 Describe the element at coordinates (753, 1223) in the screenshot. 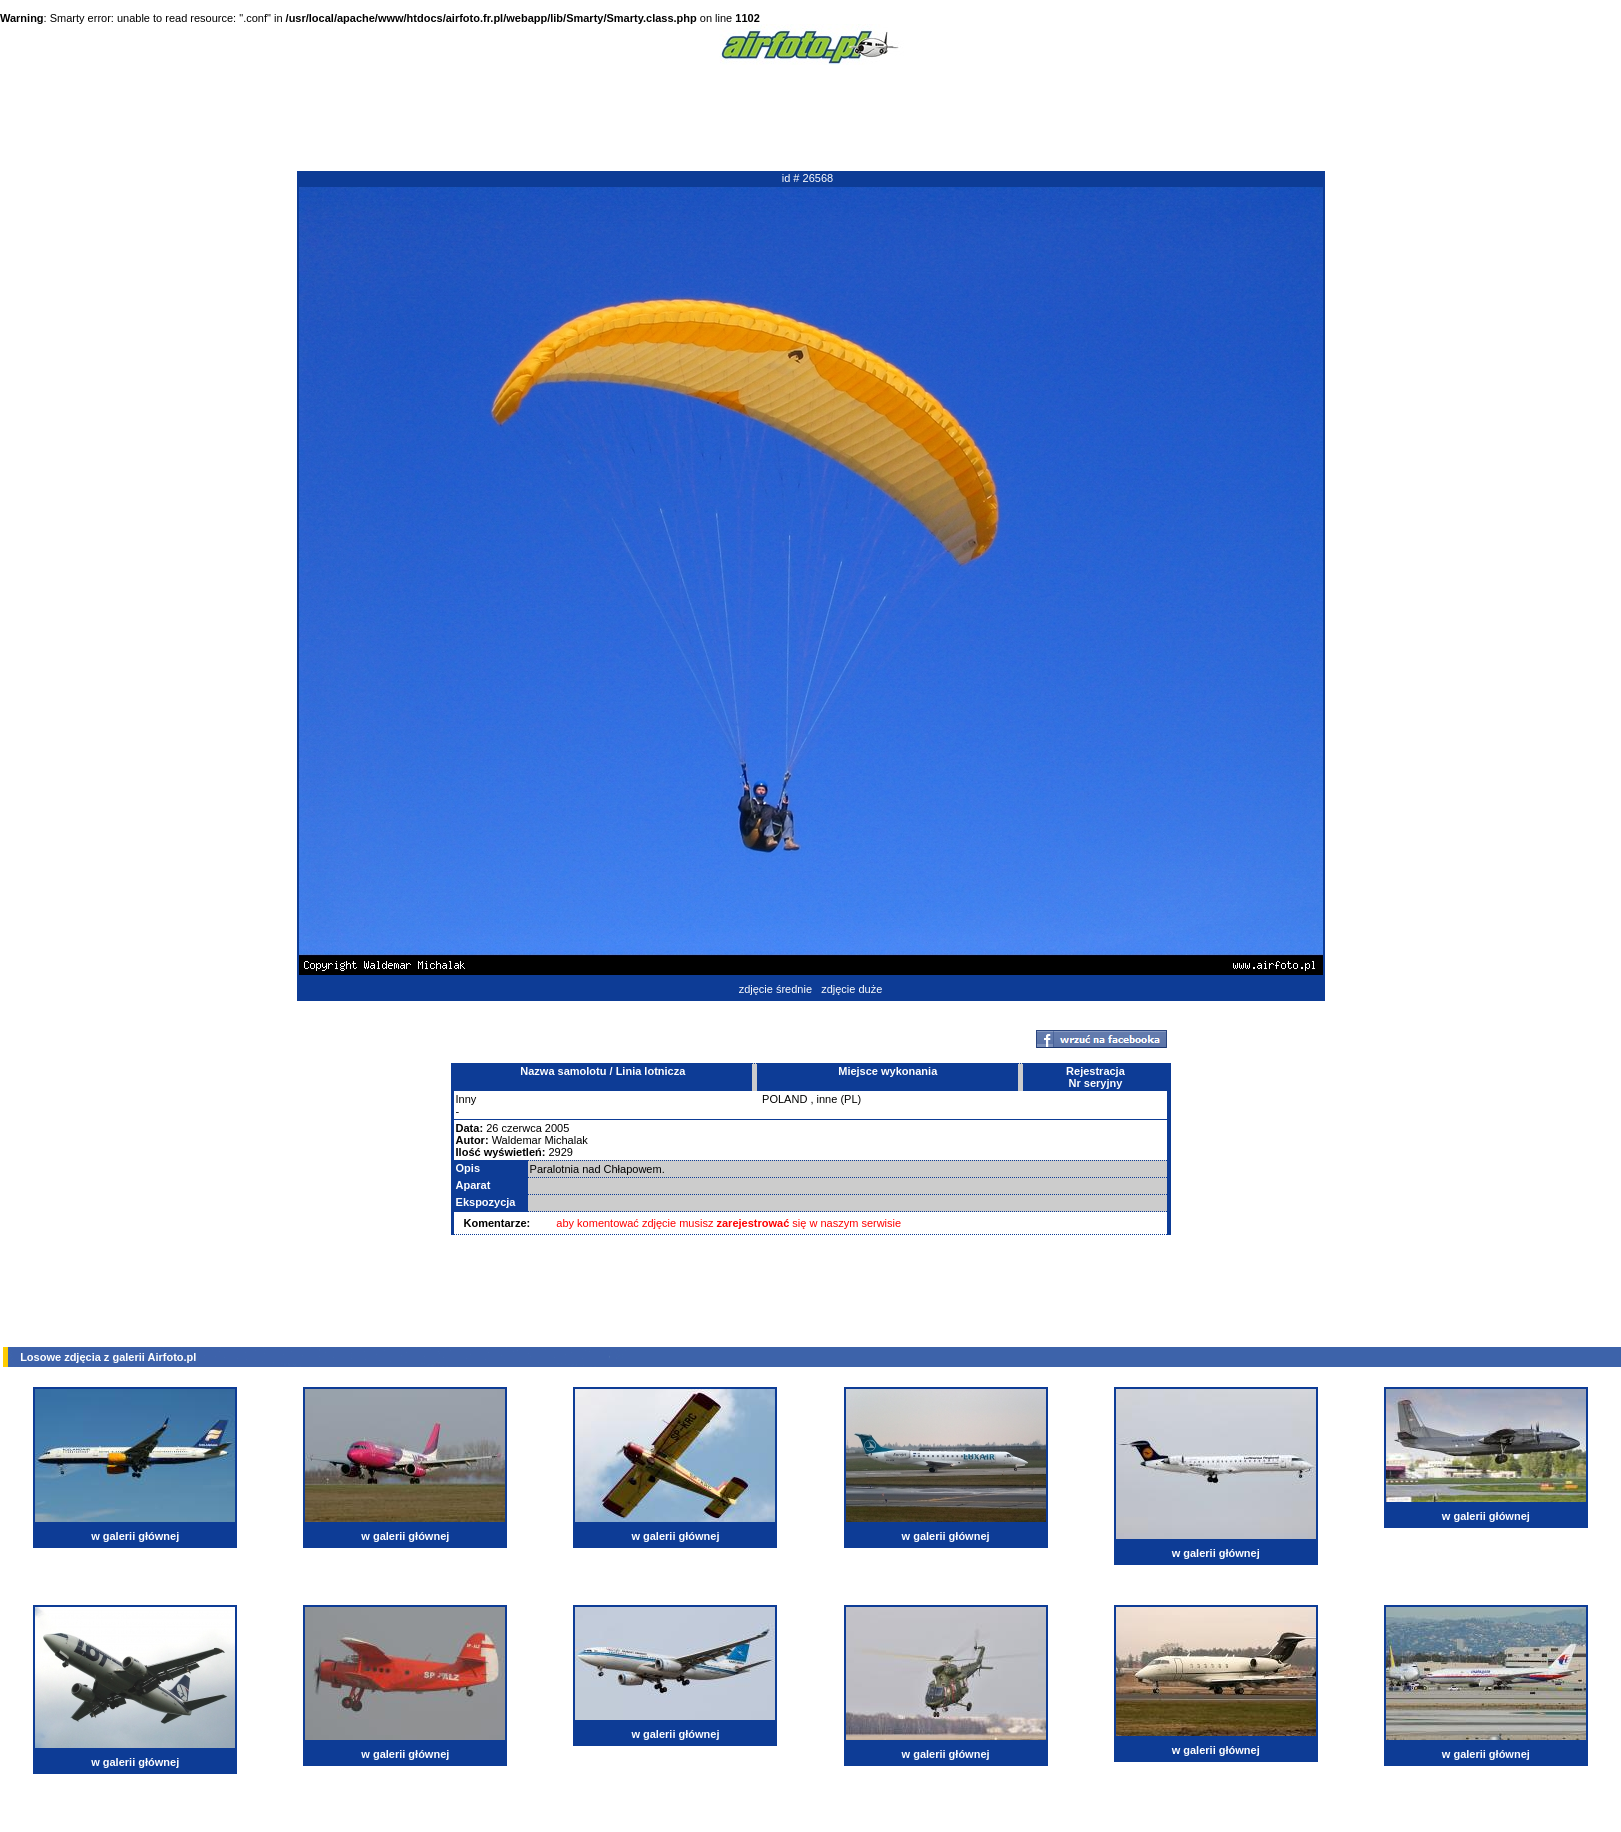

I see `zarejestrować` at that location.